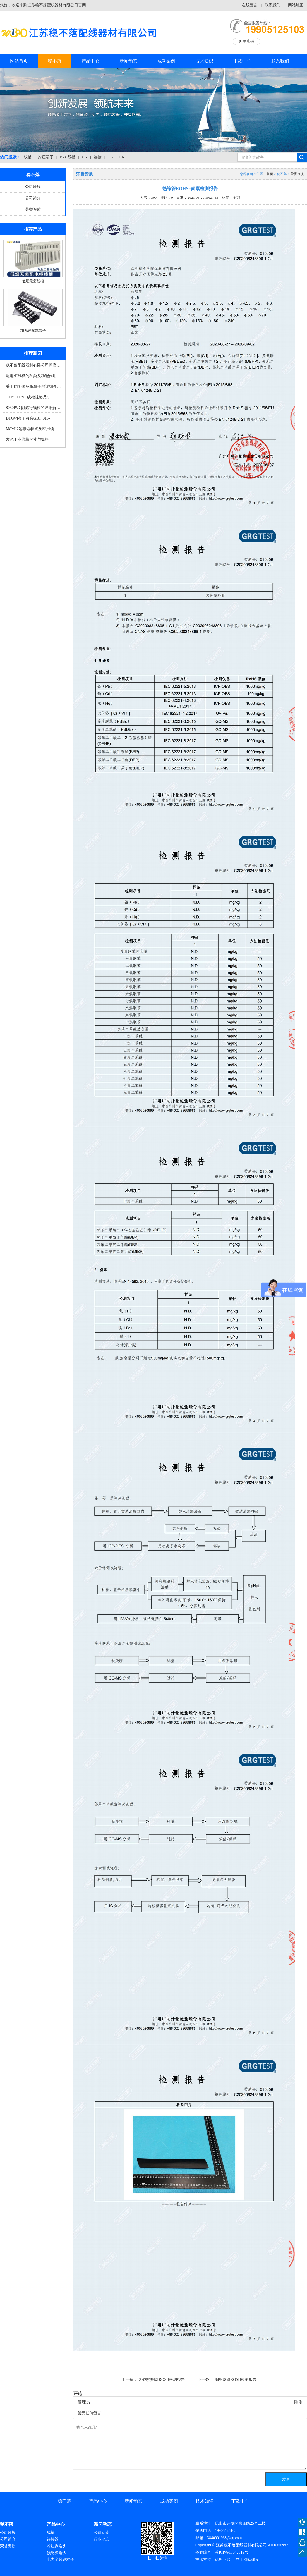  Describe the element at coordinates (270, 174) in the screenshot. I see `首页` at that location.